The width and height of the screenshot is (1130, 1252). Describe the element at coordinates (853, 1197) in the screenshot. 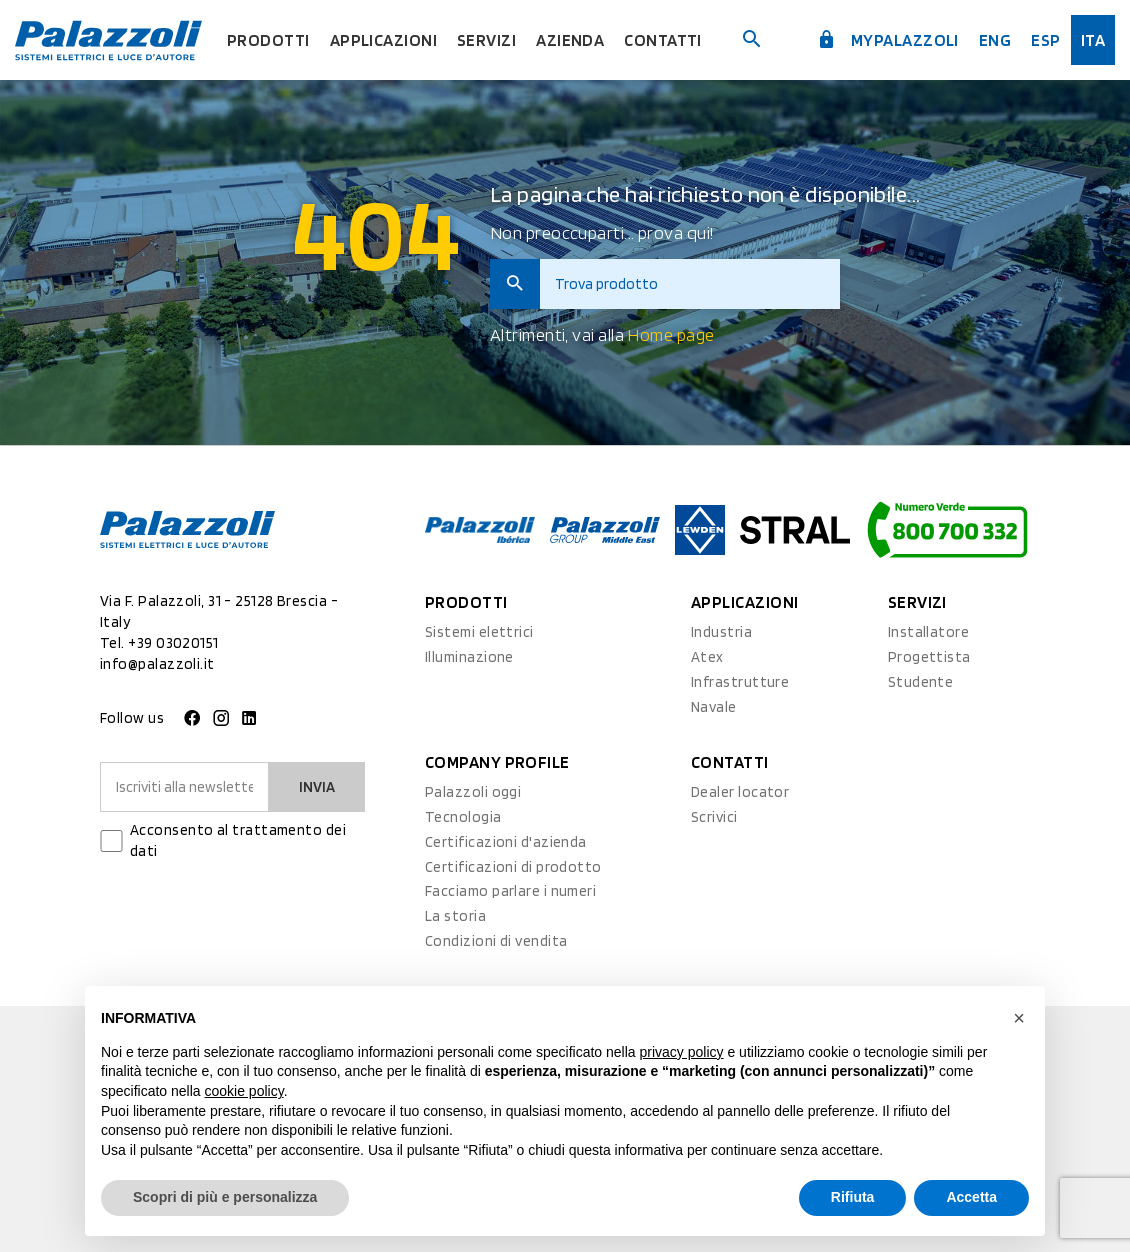

I see `Rifiuta [button]` at that location.